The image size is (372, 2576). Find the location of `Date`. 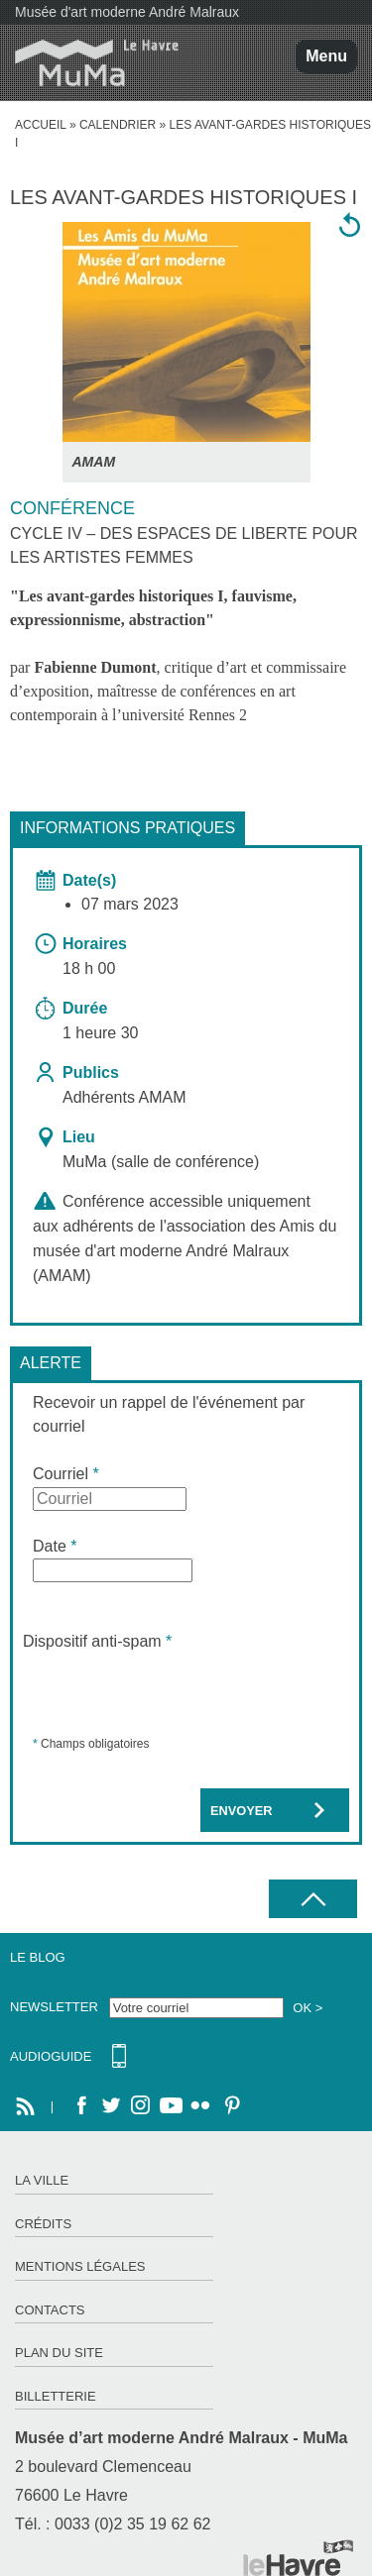

Date is located at coordinates (54, 1546).